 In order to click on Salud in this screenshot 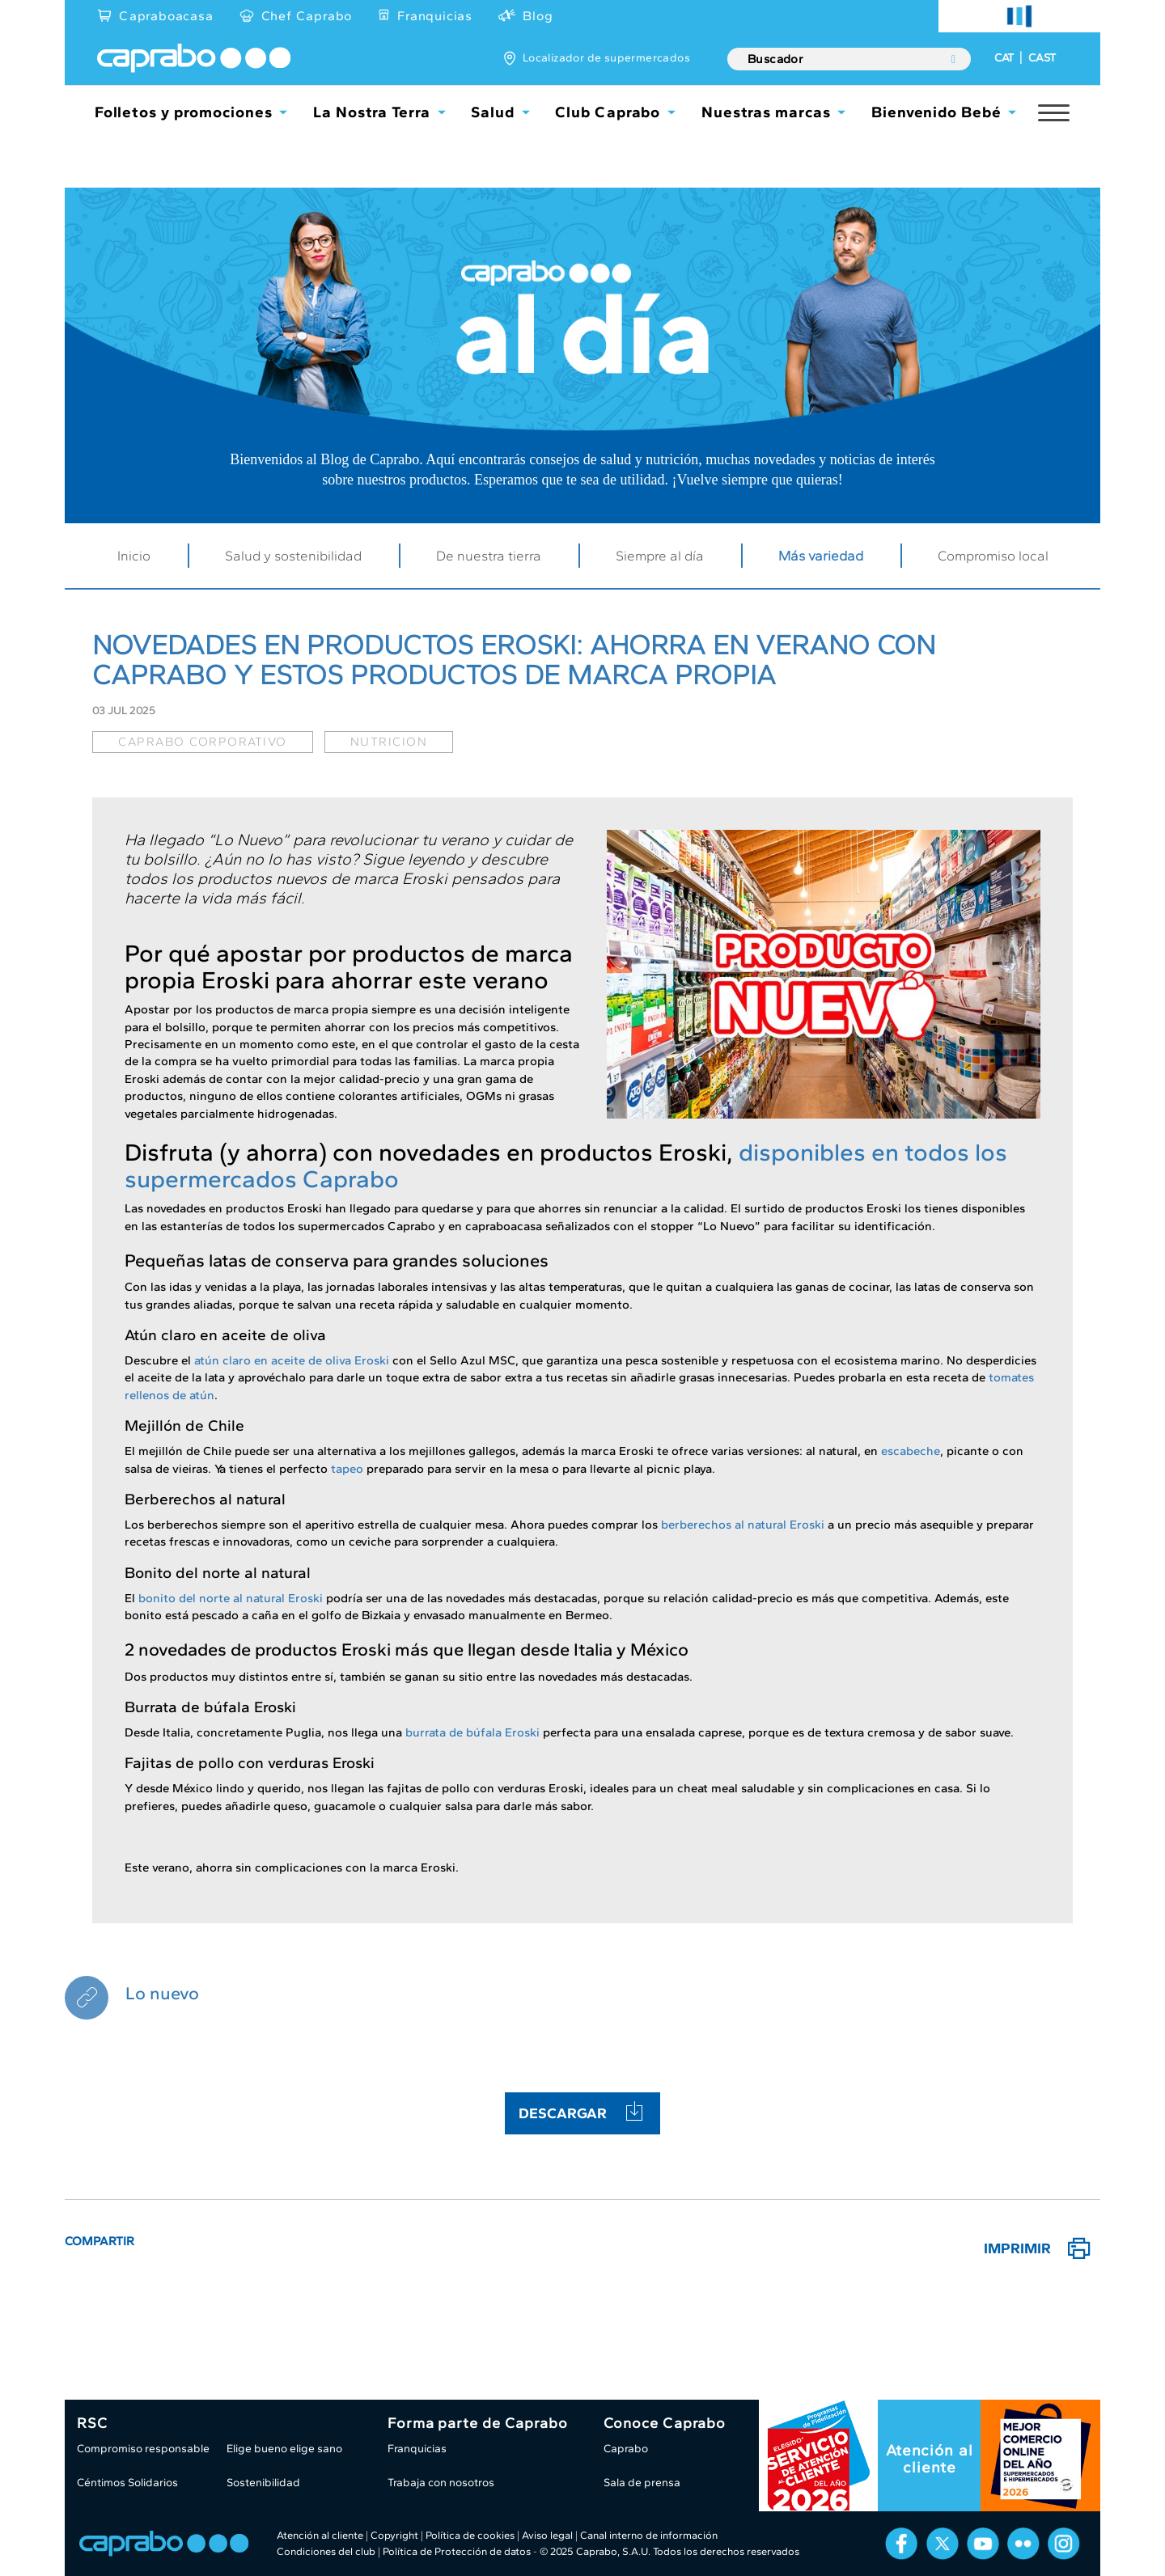, I will do `click(493, 112)`.